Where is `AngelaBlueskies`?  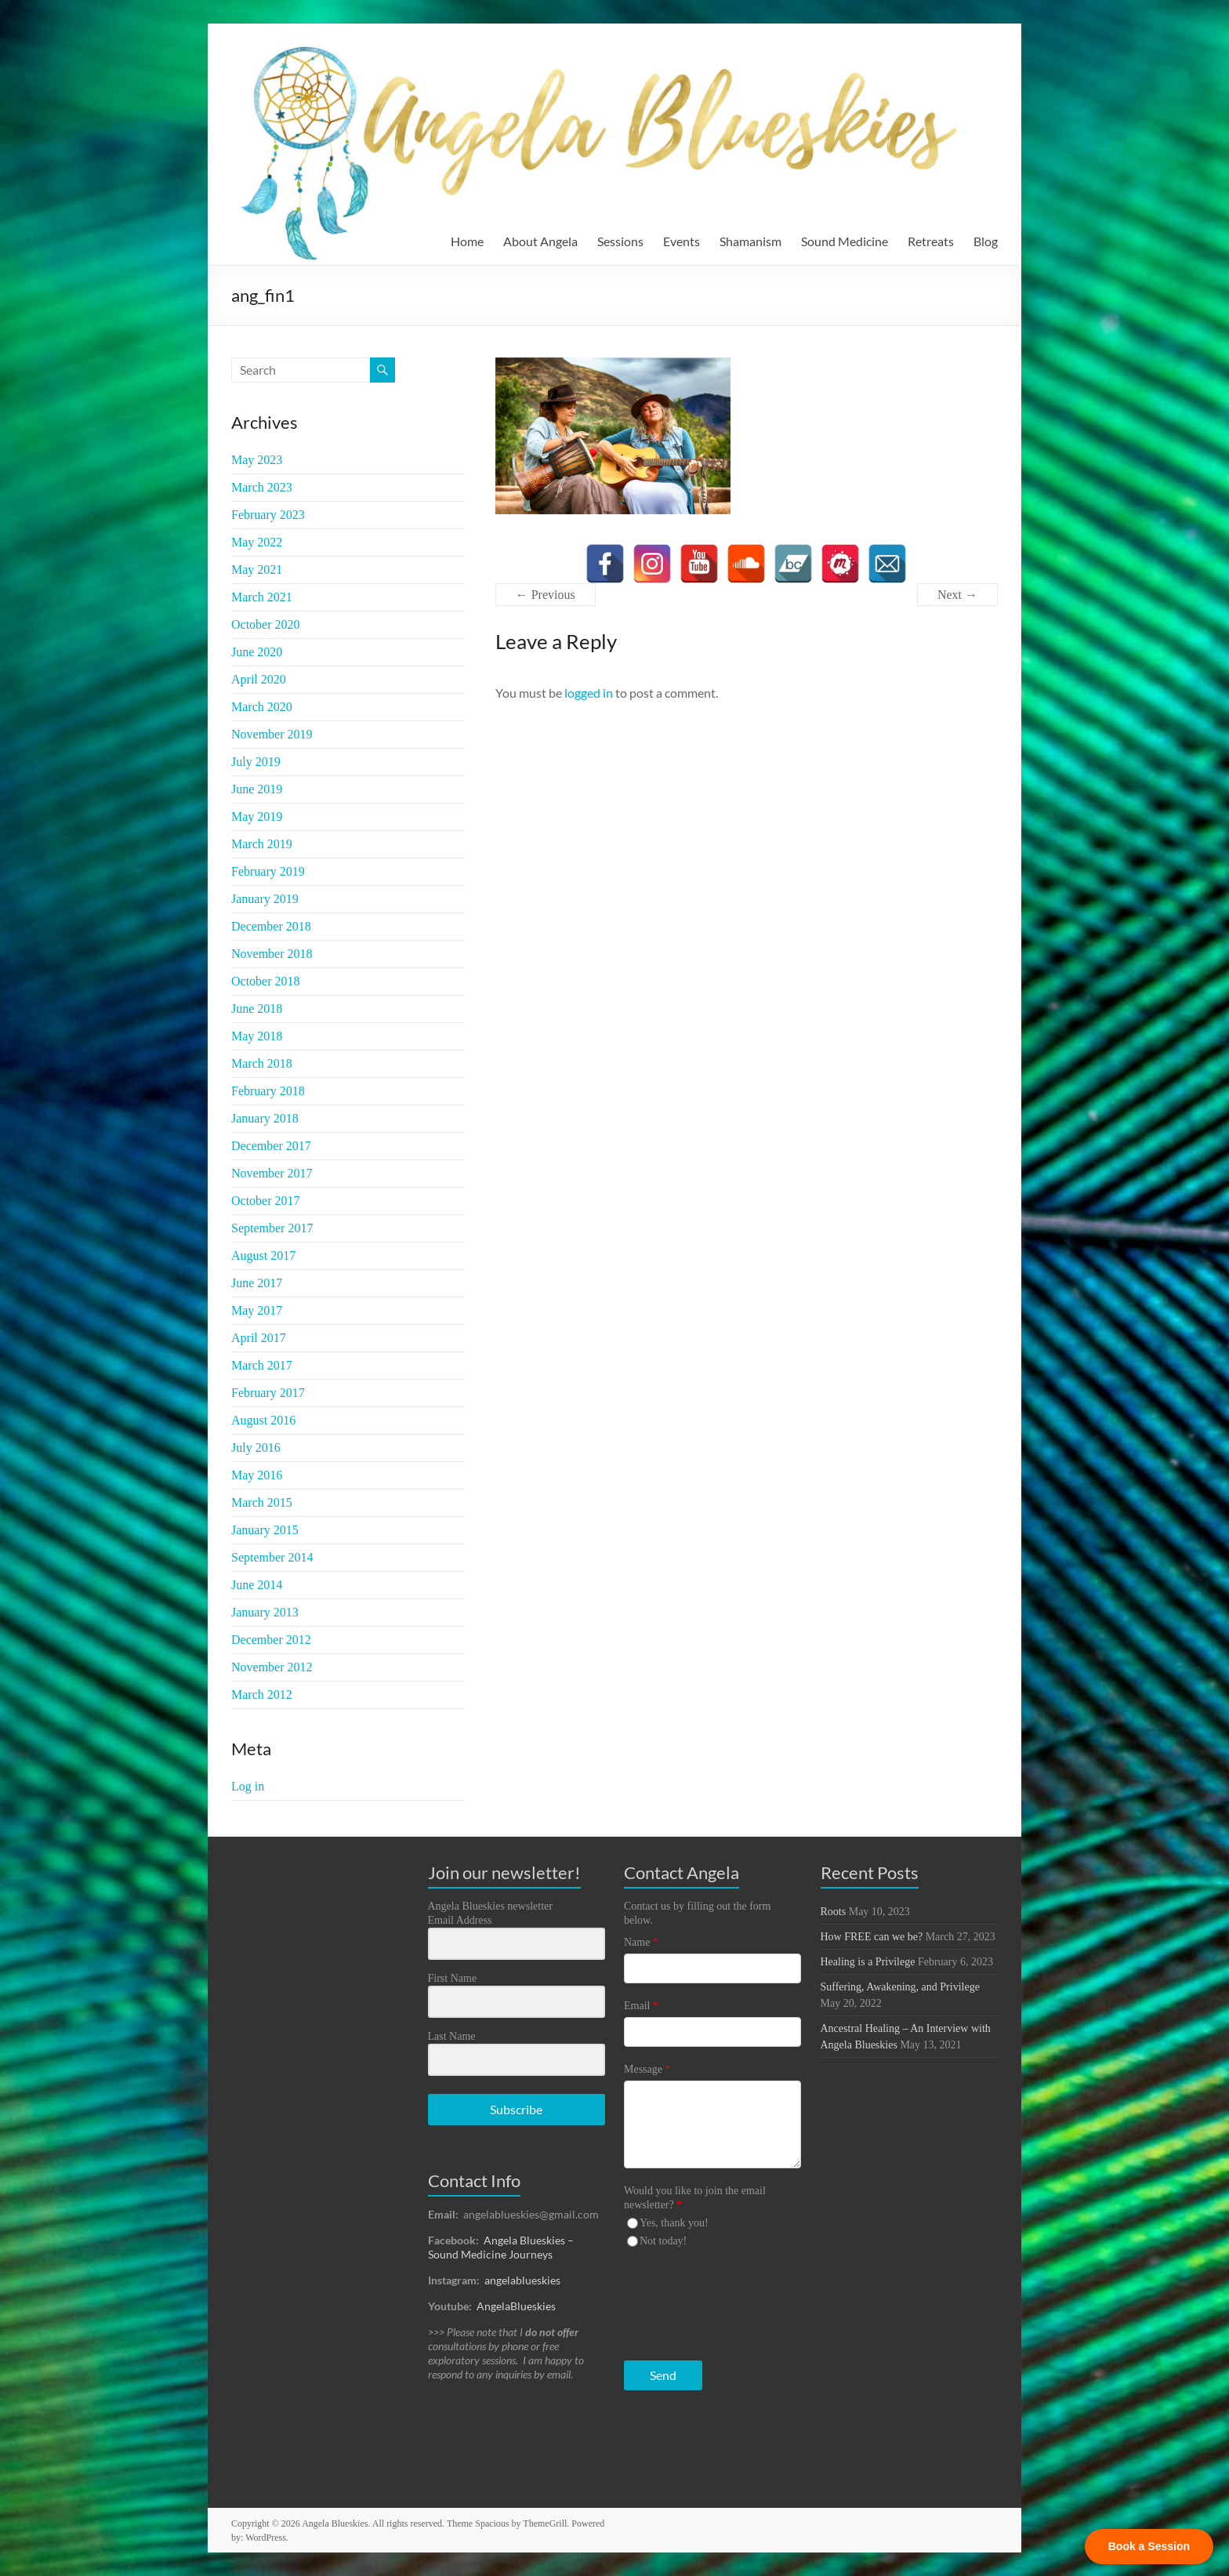
AngelaBlueskies is located at coordinates (516, 2306).